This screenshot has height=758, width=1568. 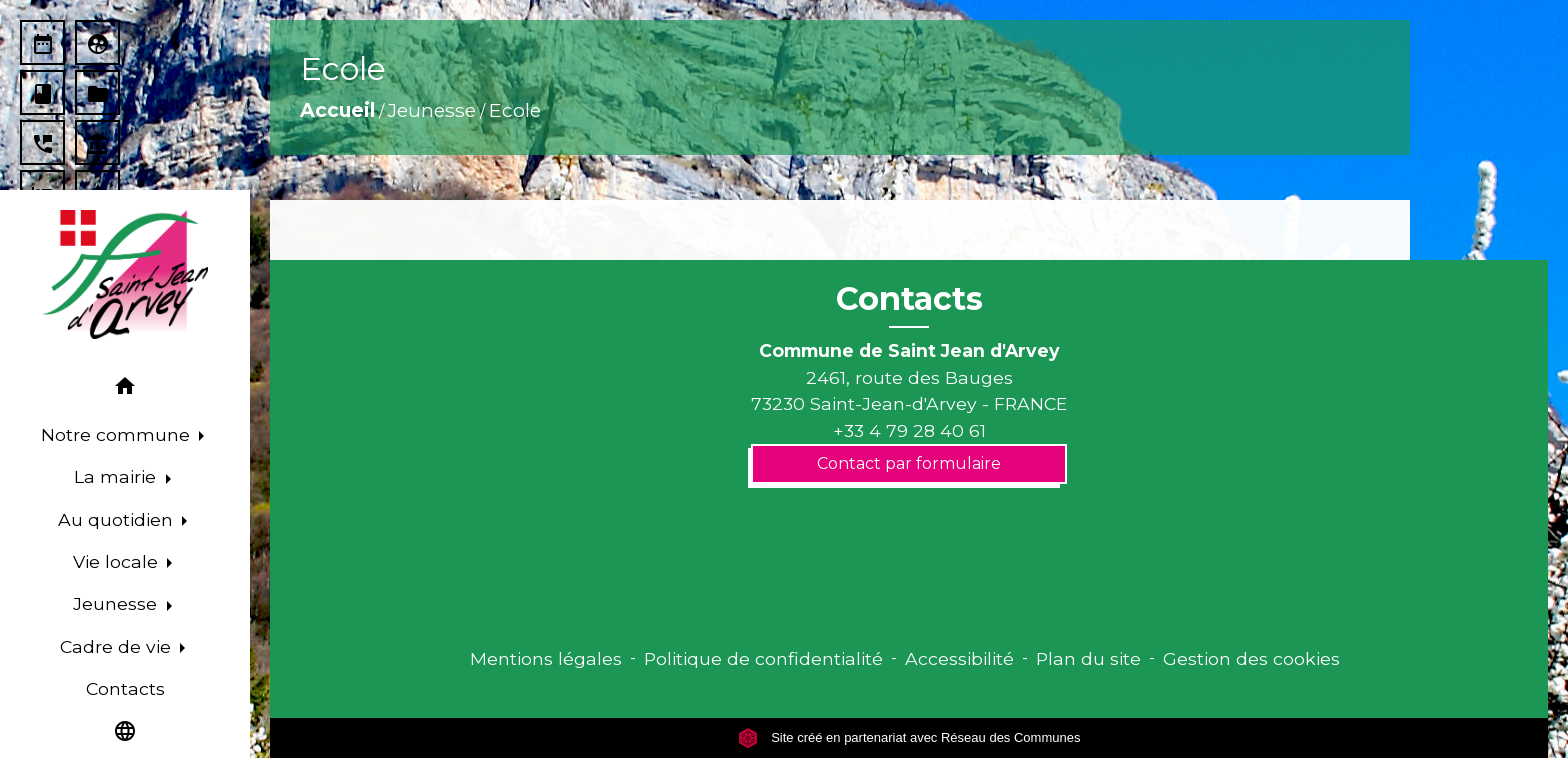 I want to click on Au quotidien [button], so click(x=118, y=519).